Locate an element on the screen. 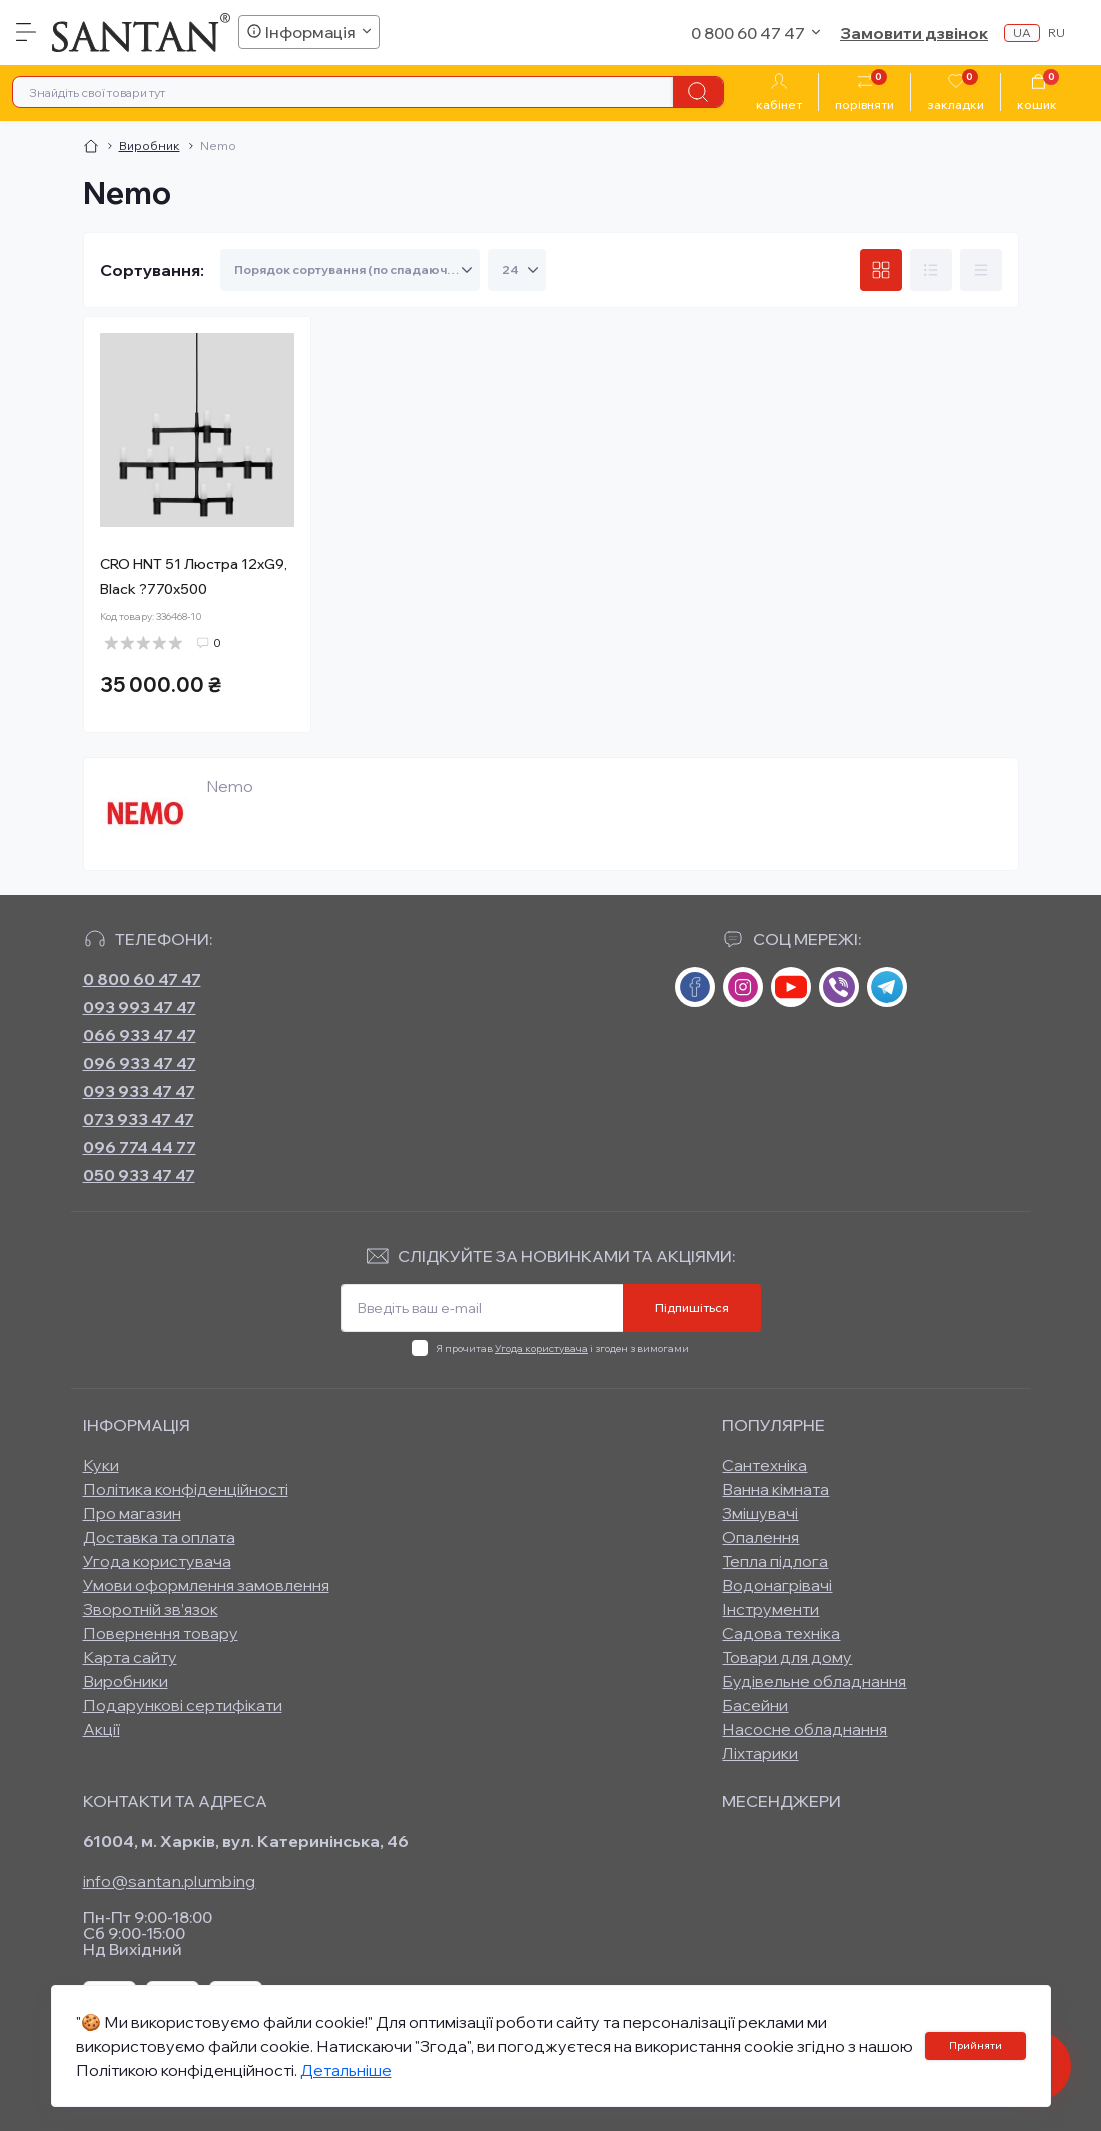 The height and width of the screenshot is (2131, 1101). [Search] is located at coordinates (698, 92).